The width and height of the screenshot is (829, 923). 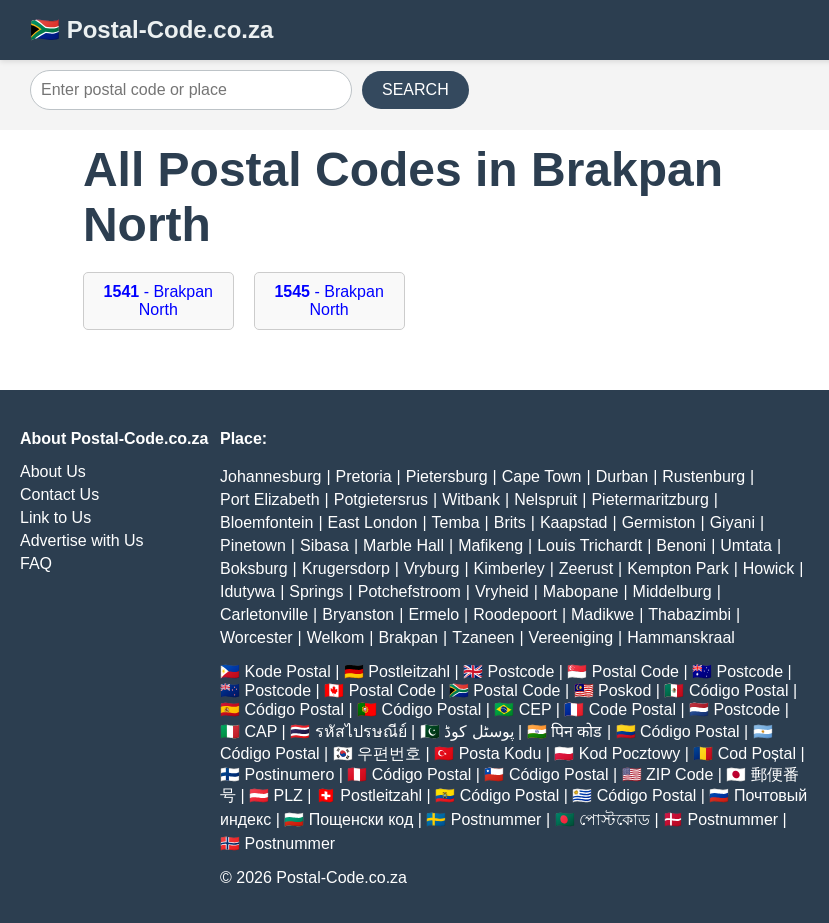 What do you see at coordinates (624, 690) in the screenshot?
I see `Poskod` at bounding box center [624, 690].